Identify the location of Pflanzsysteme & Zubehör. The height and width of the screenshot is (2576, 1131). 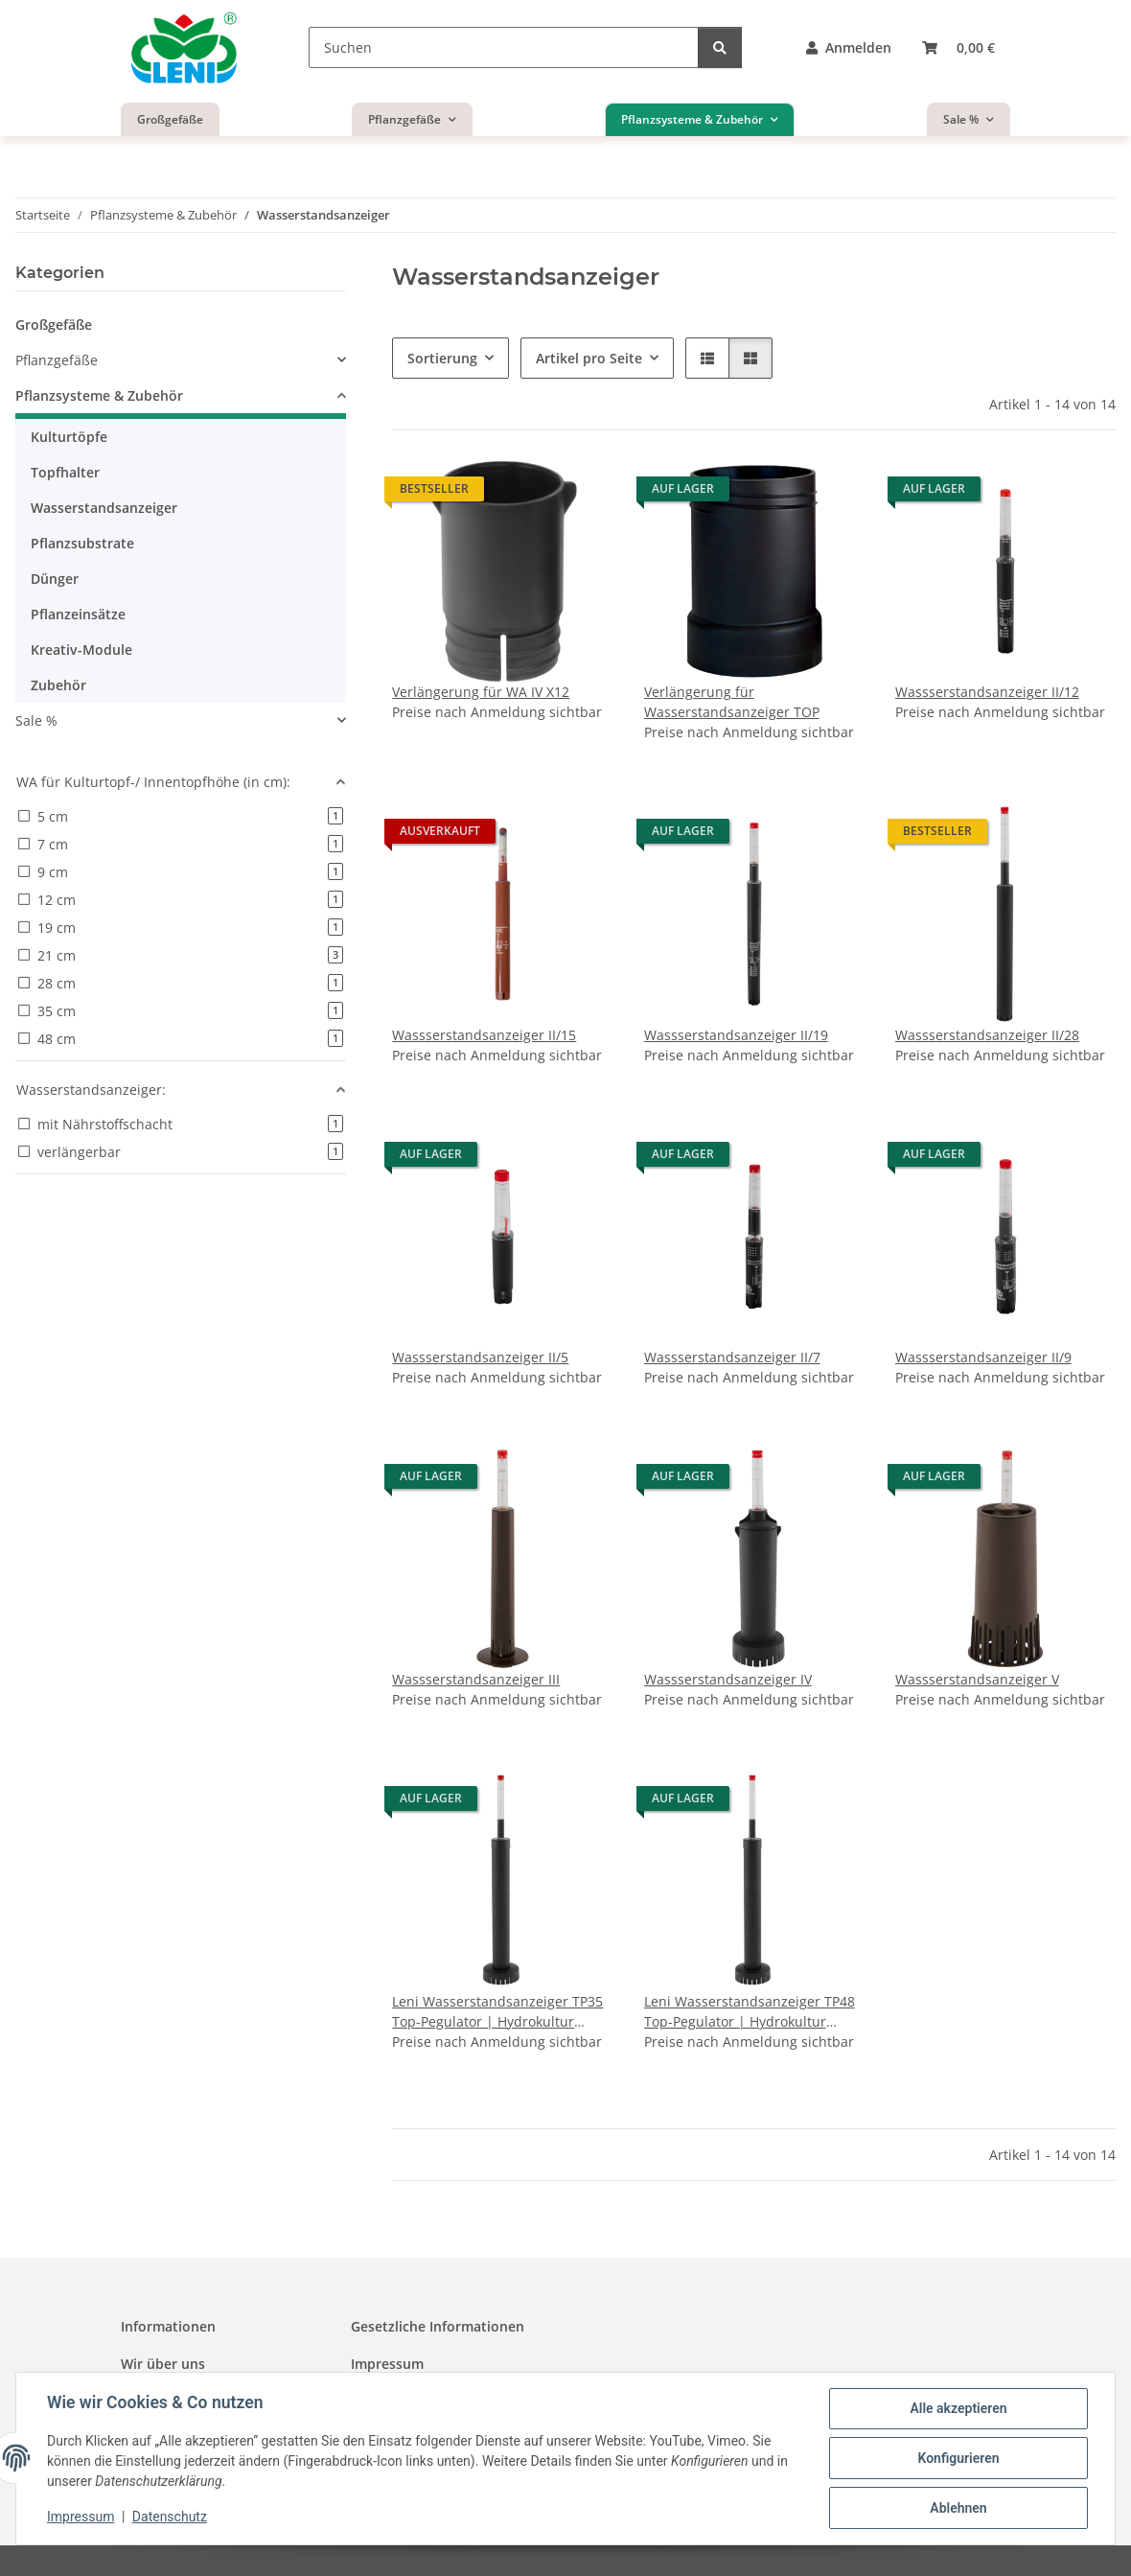
(99, 395).